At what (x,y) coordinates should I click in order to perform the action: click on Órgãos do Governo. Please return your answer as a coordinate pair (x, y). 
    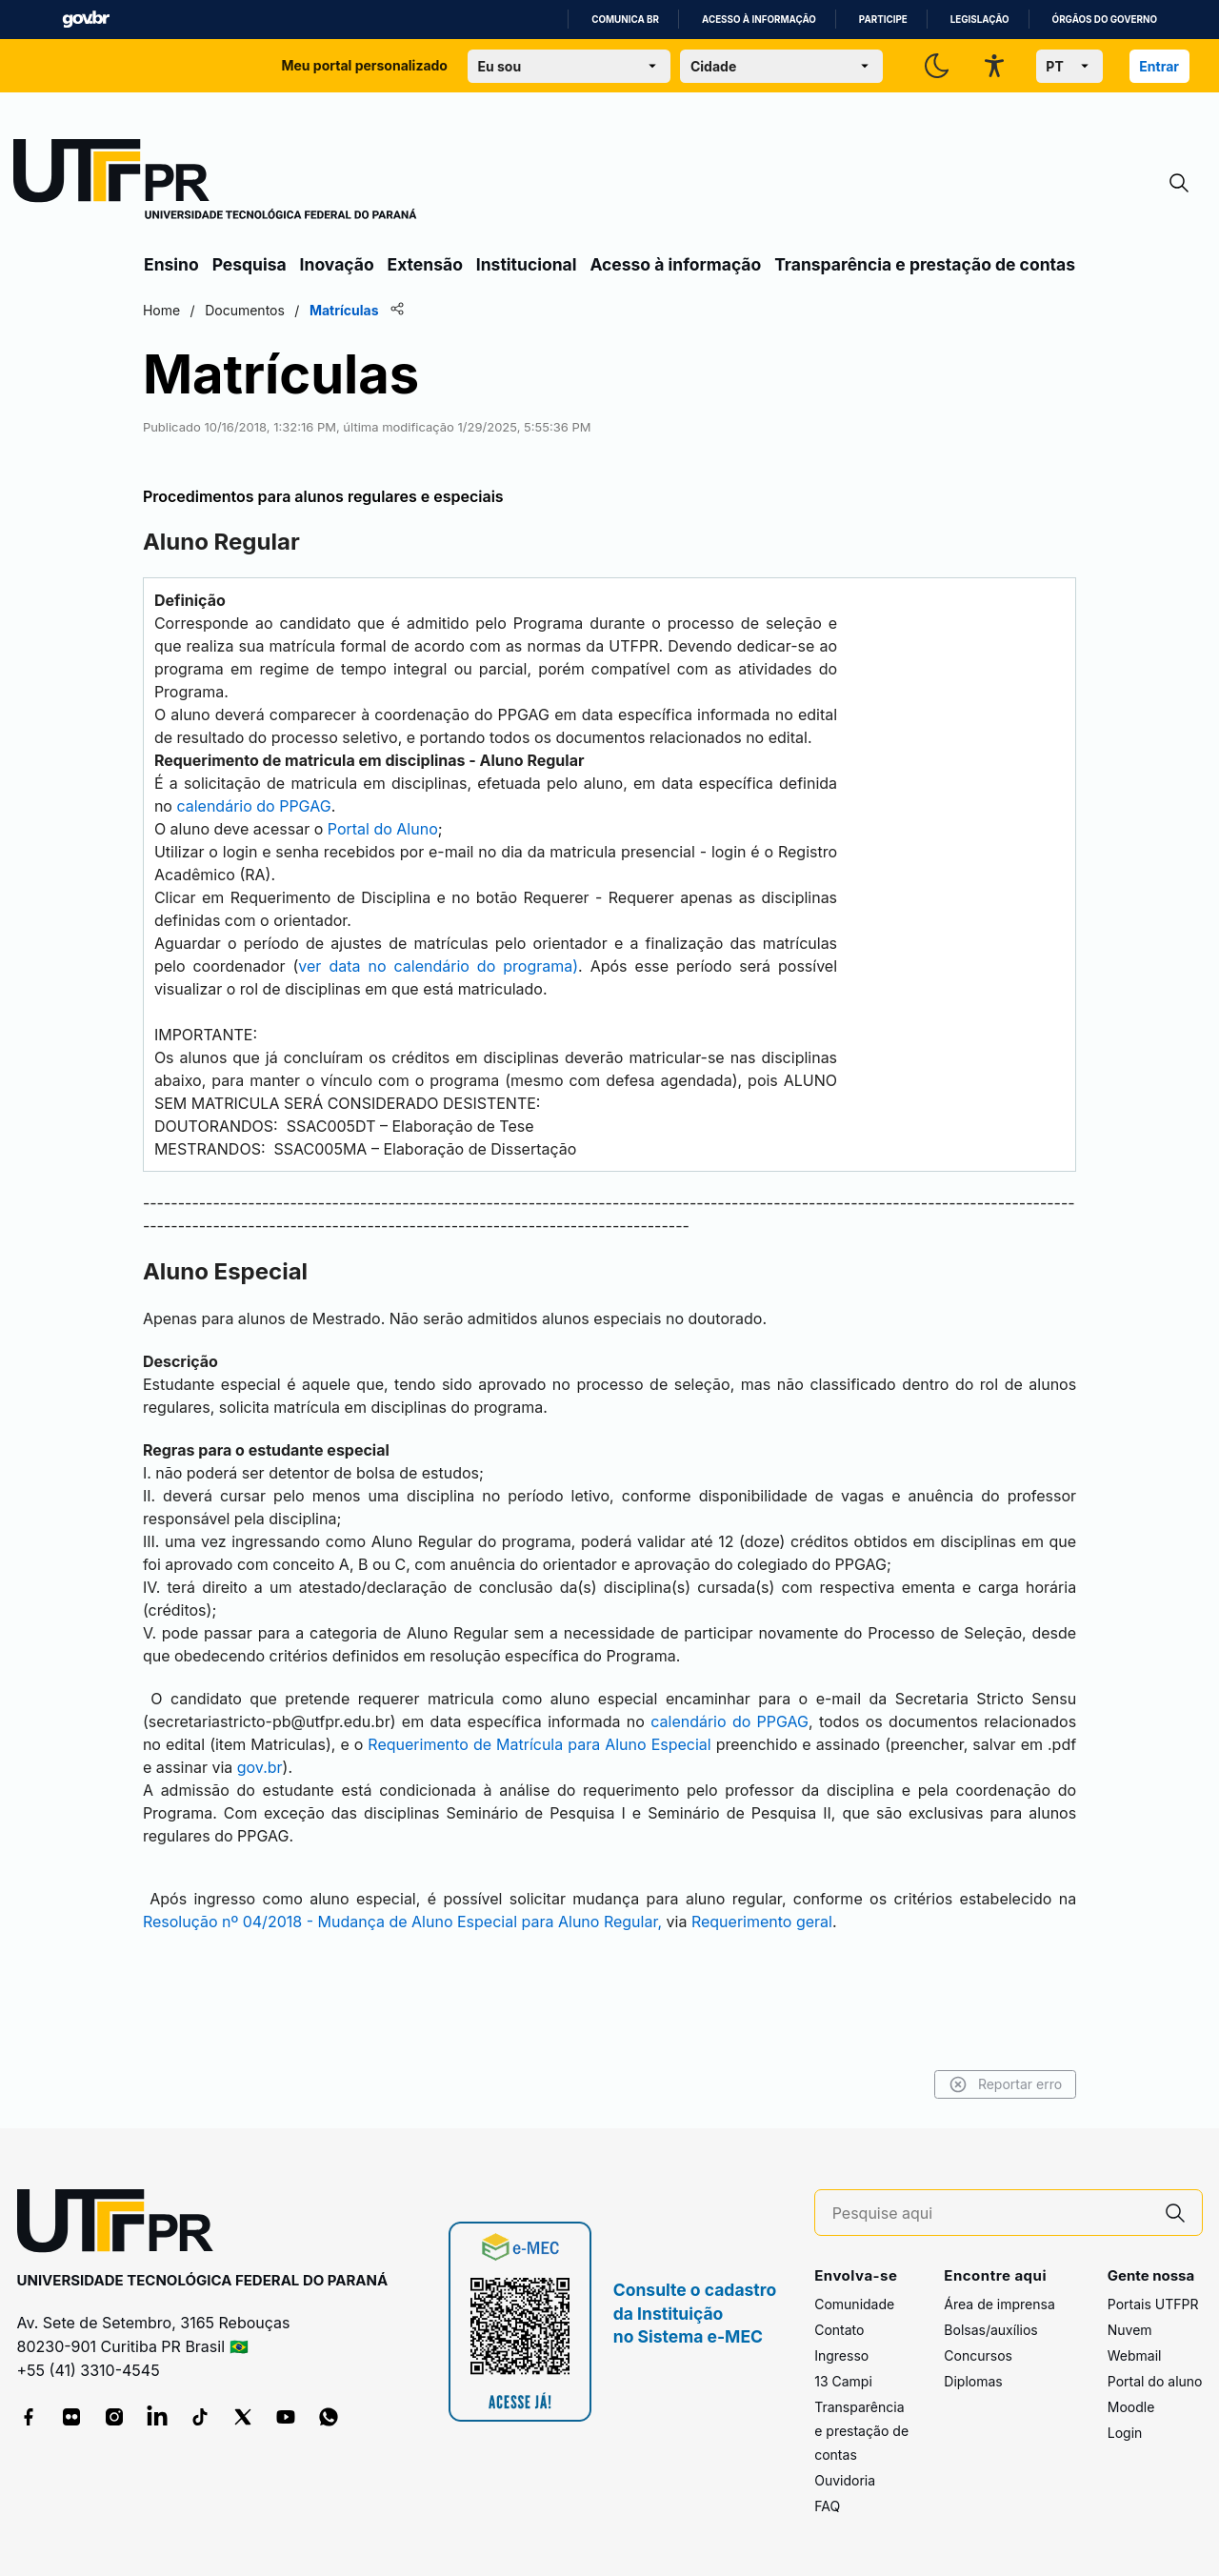
    Looking at the image, I should click on (1104, 19).